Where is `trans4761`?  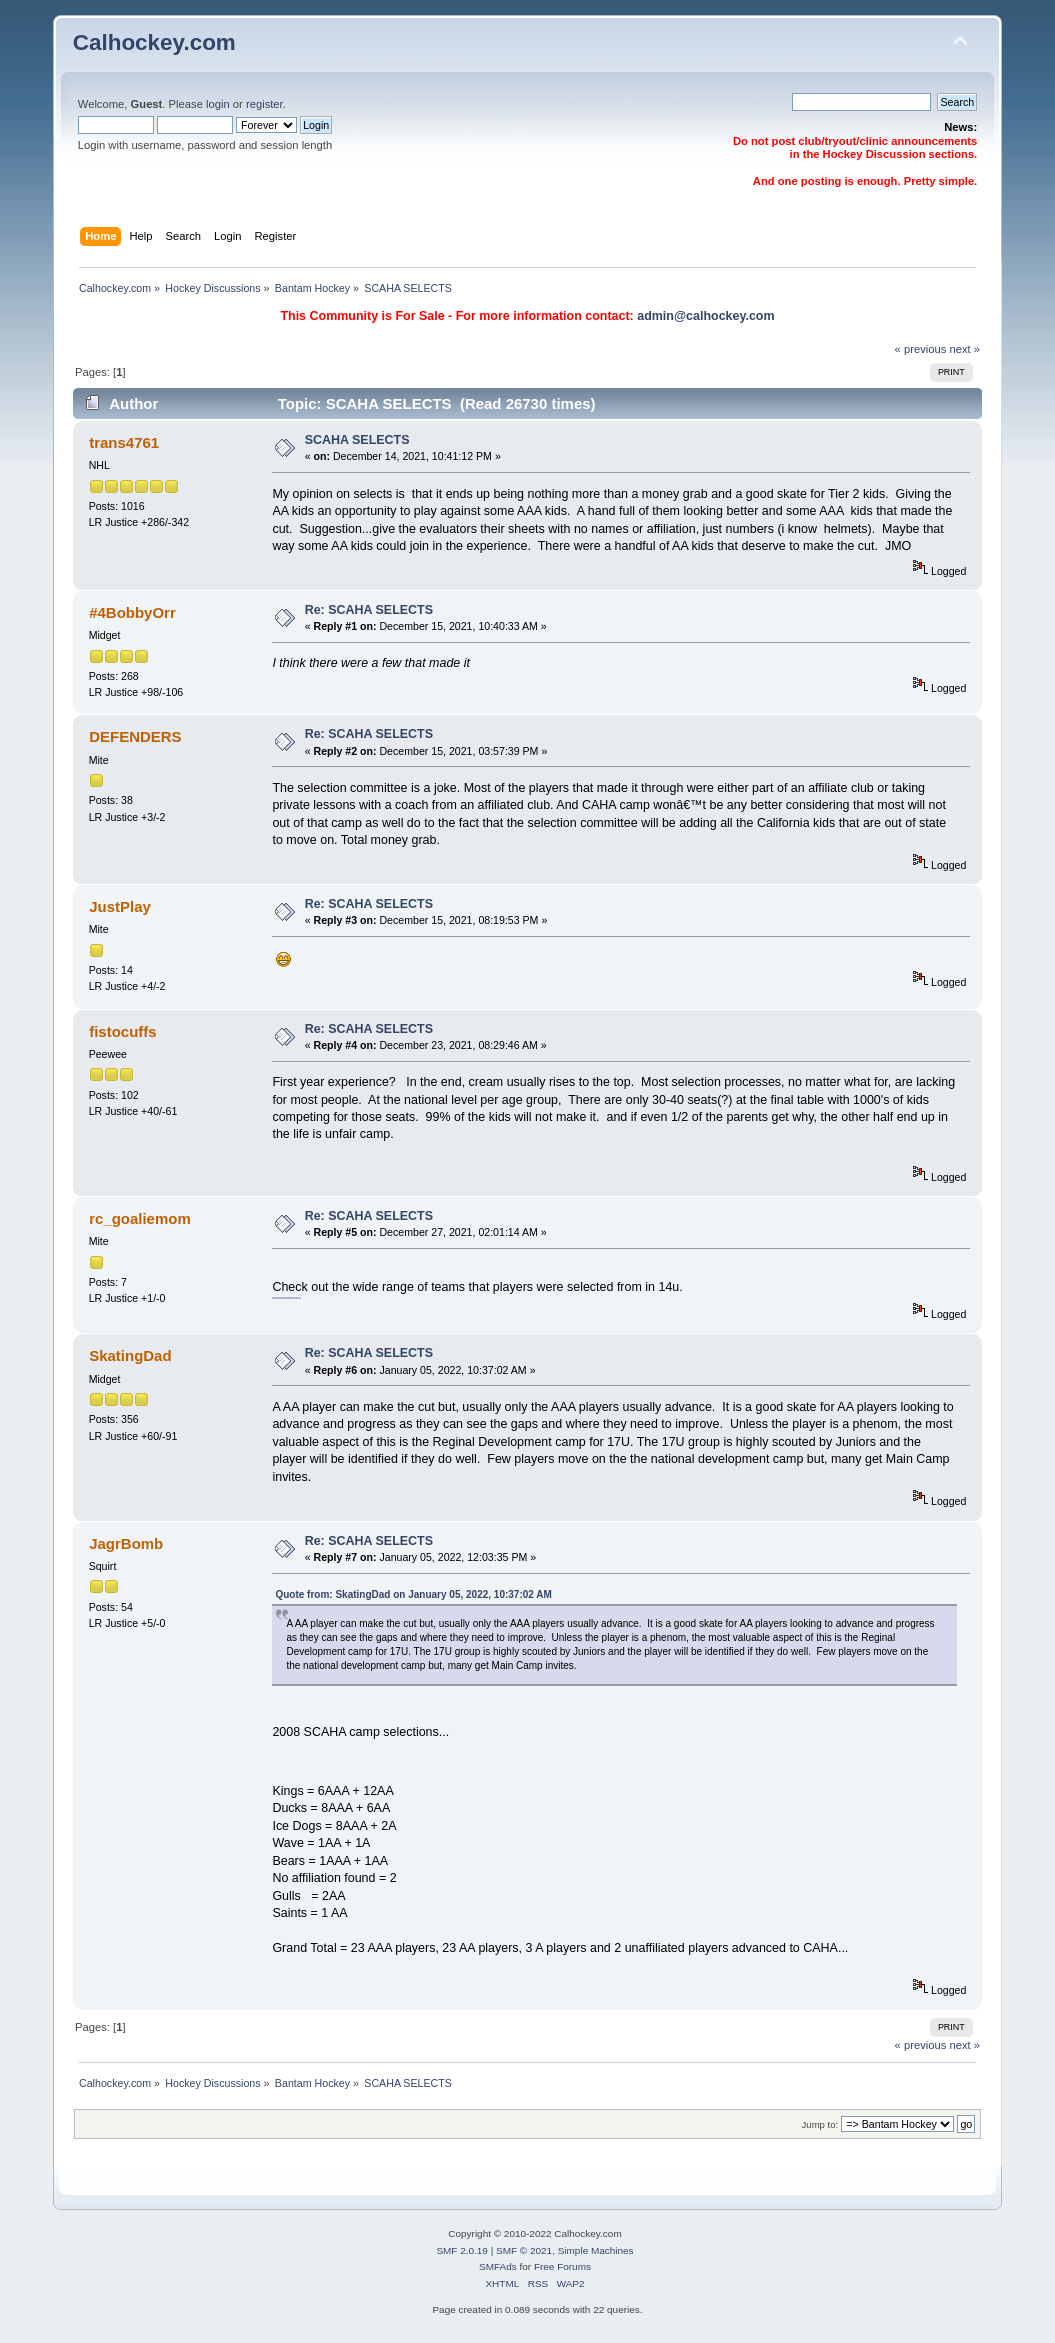
trans4761 is located at coordinates (124, 442).